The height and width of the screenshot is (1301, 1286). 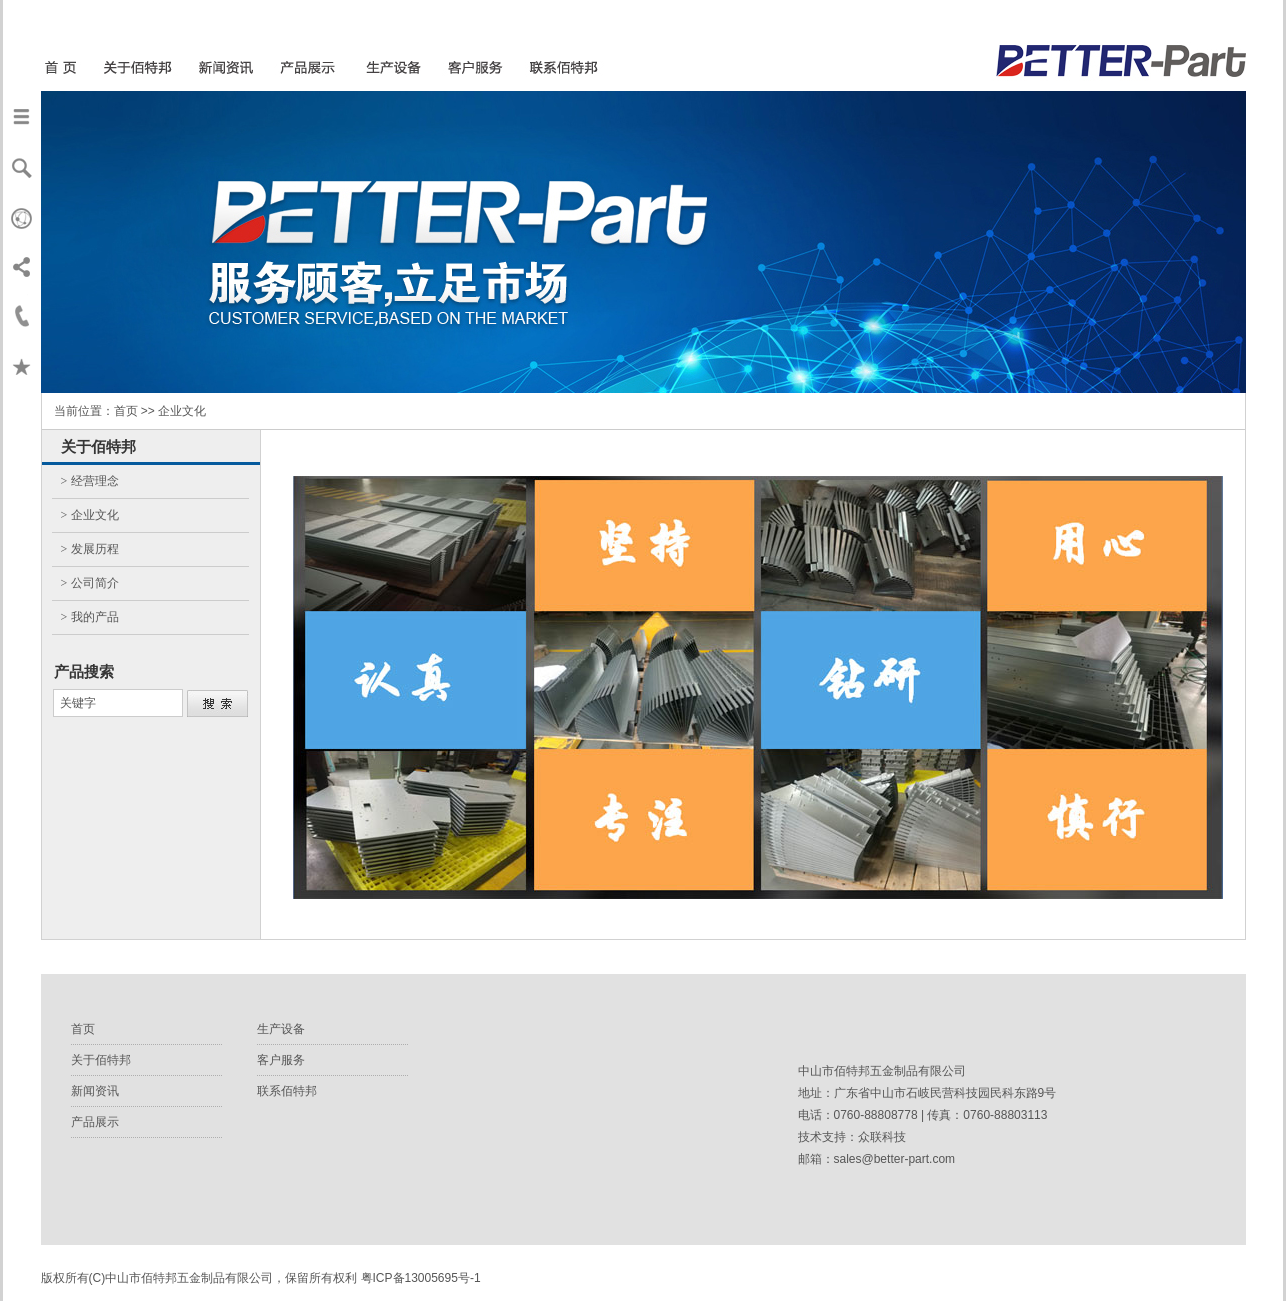 I want to click on 企业文化, so click(x=95, y=515).